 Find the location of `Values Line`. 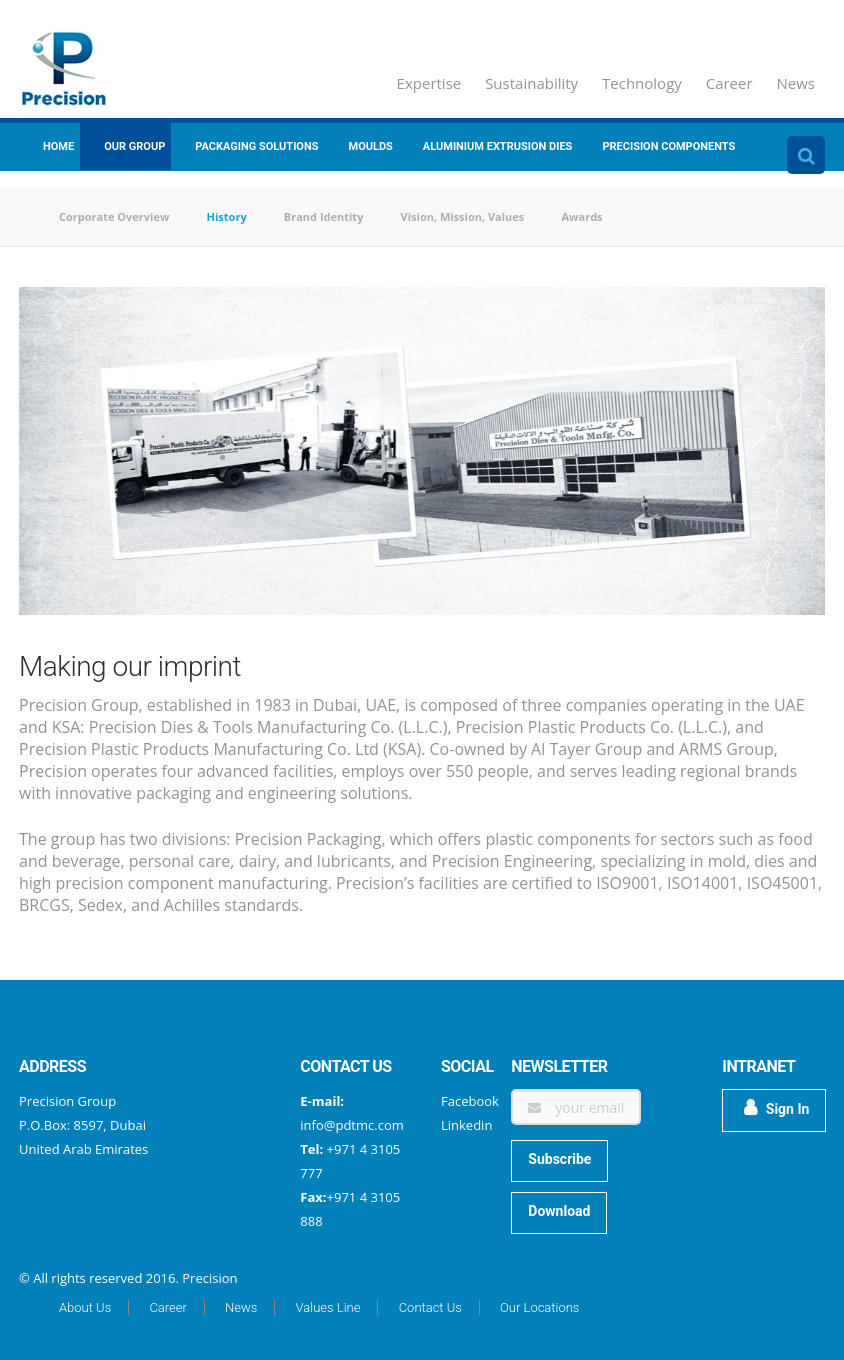

Values Line is located at coordinates (328, 1307).